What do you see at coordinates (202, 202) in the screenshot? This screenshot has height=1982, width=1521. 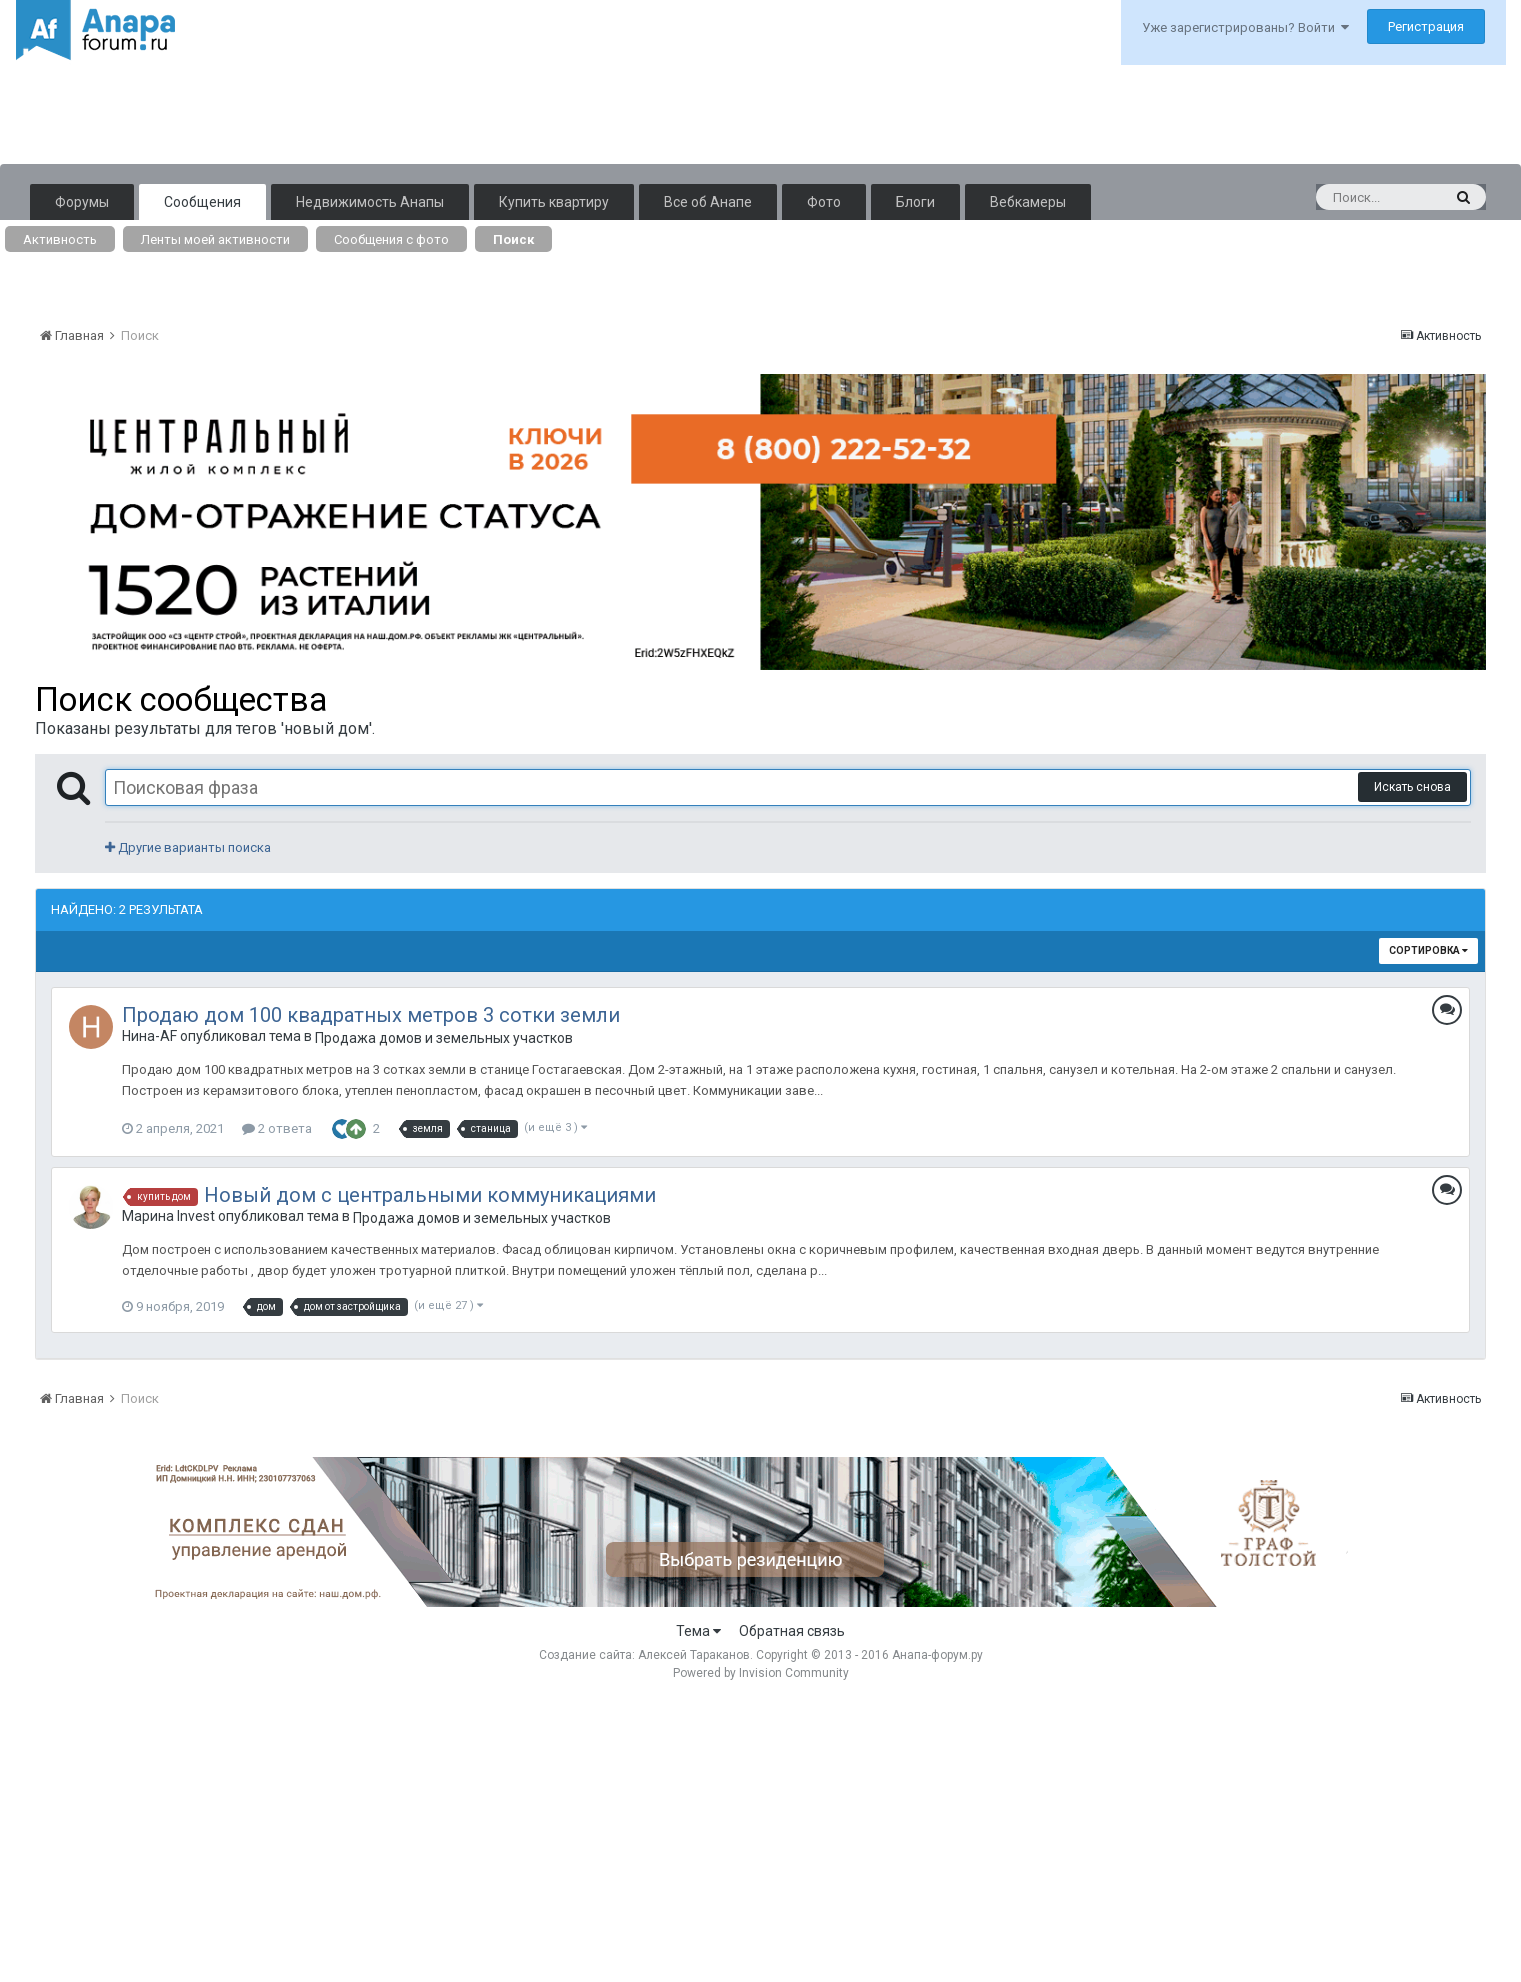 I see `Сообщения` at bounding box center [202, 202].